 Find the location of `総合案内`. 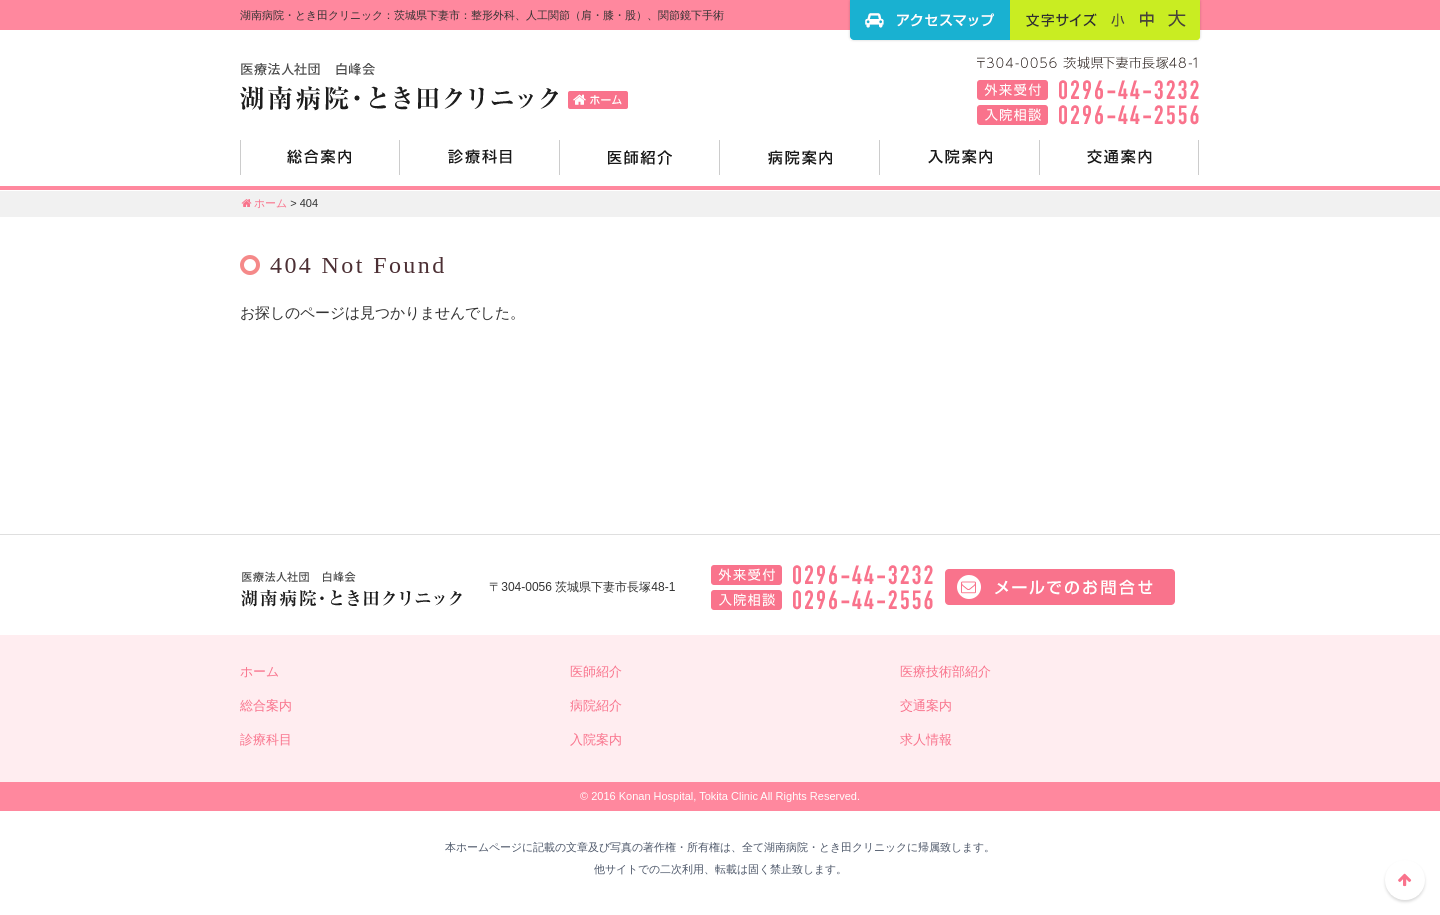

総合案内 is located at coordinates (320, 165).